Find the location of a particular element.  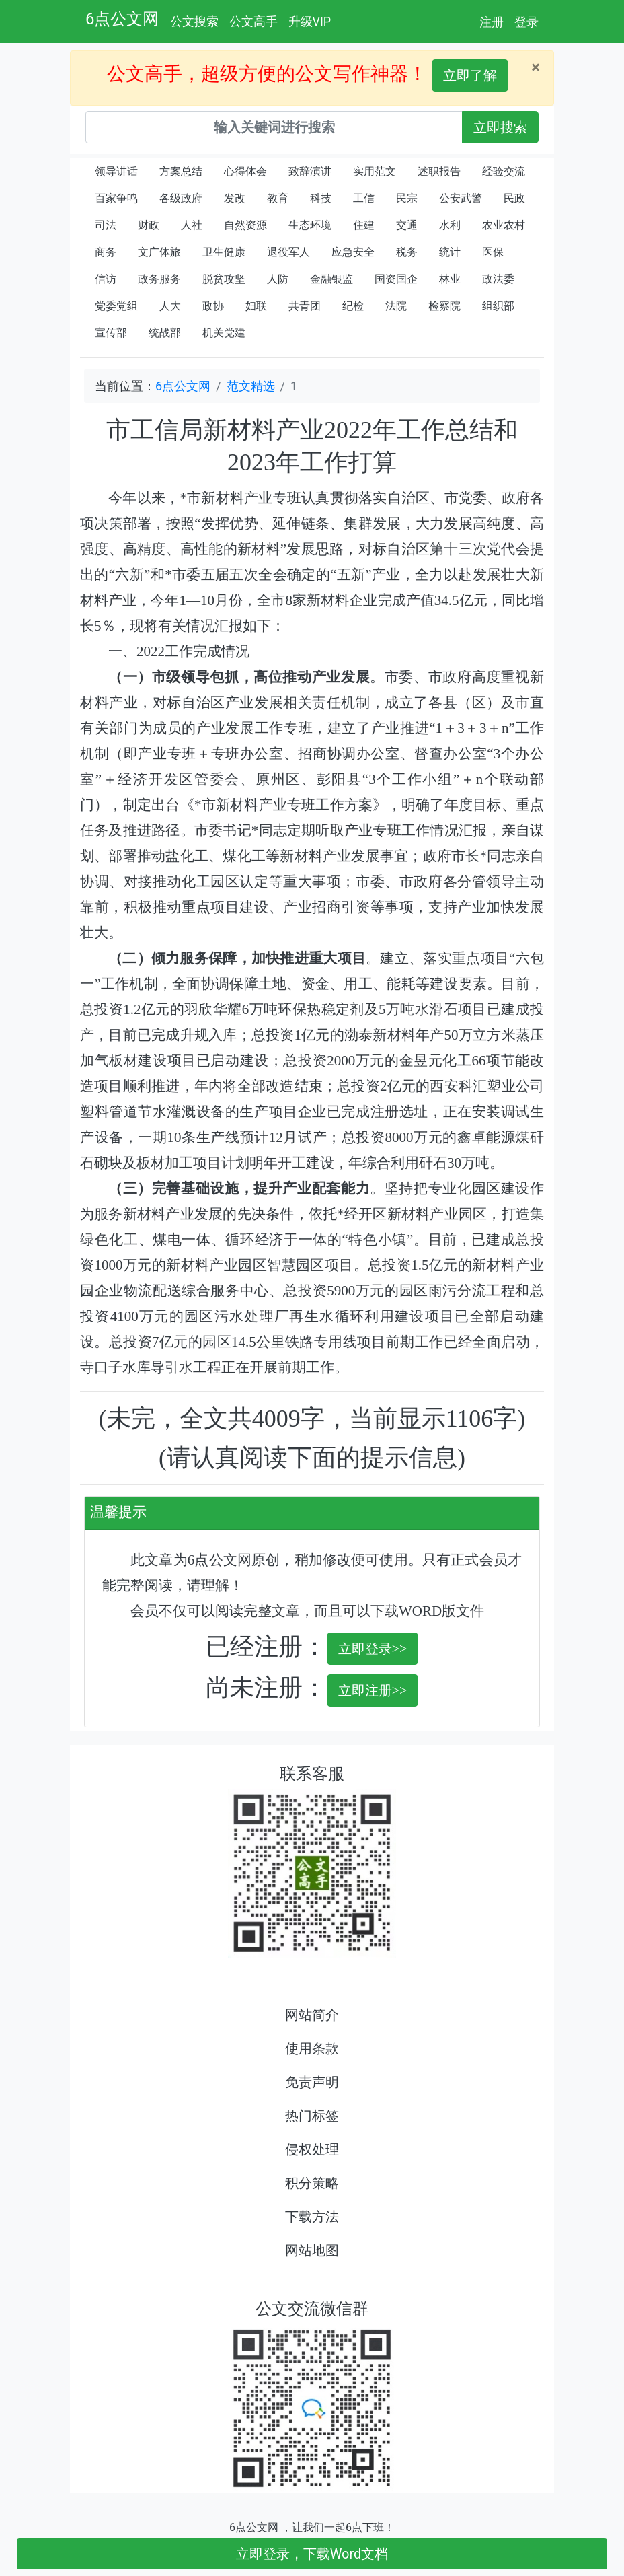

林业 is located at coordinates (450, 279).